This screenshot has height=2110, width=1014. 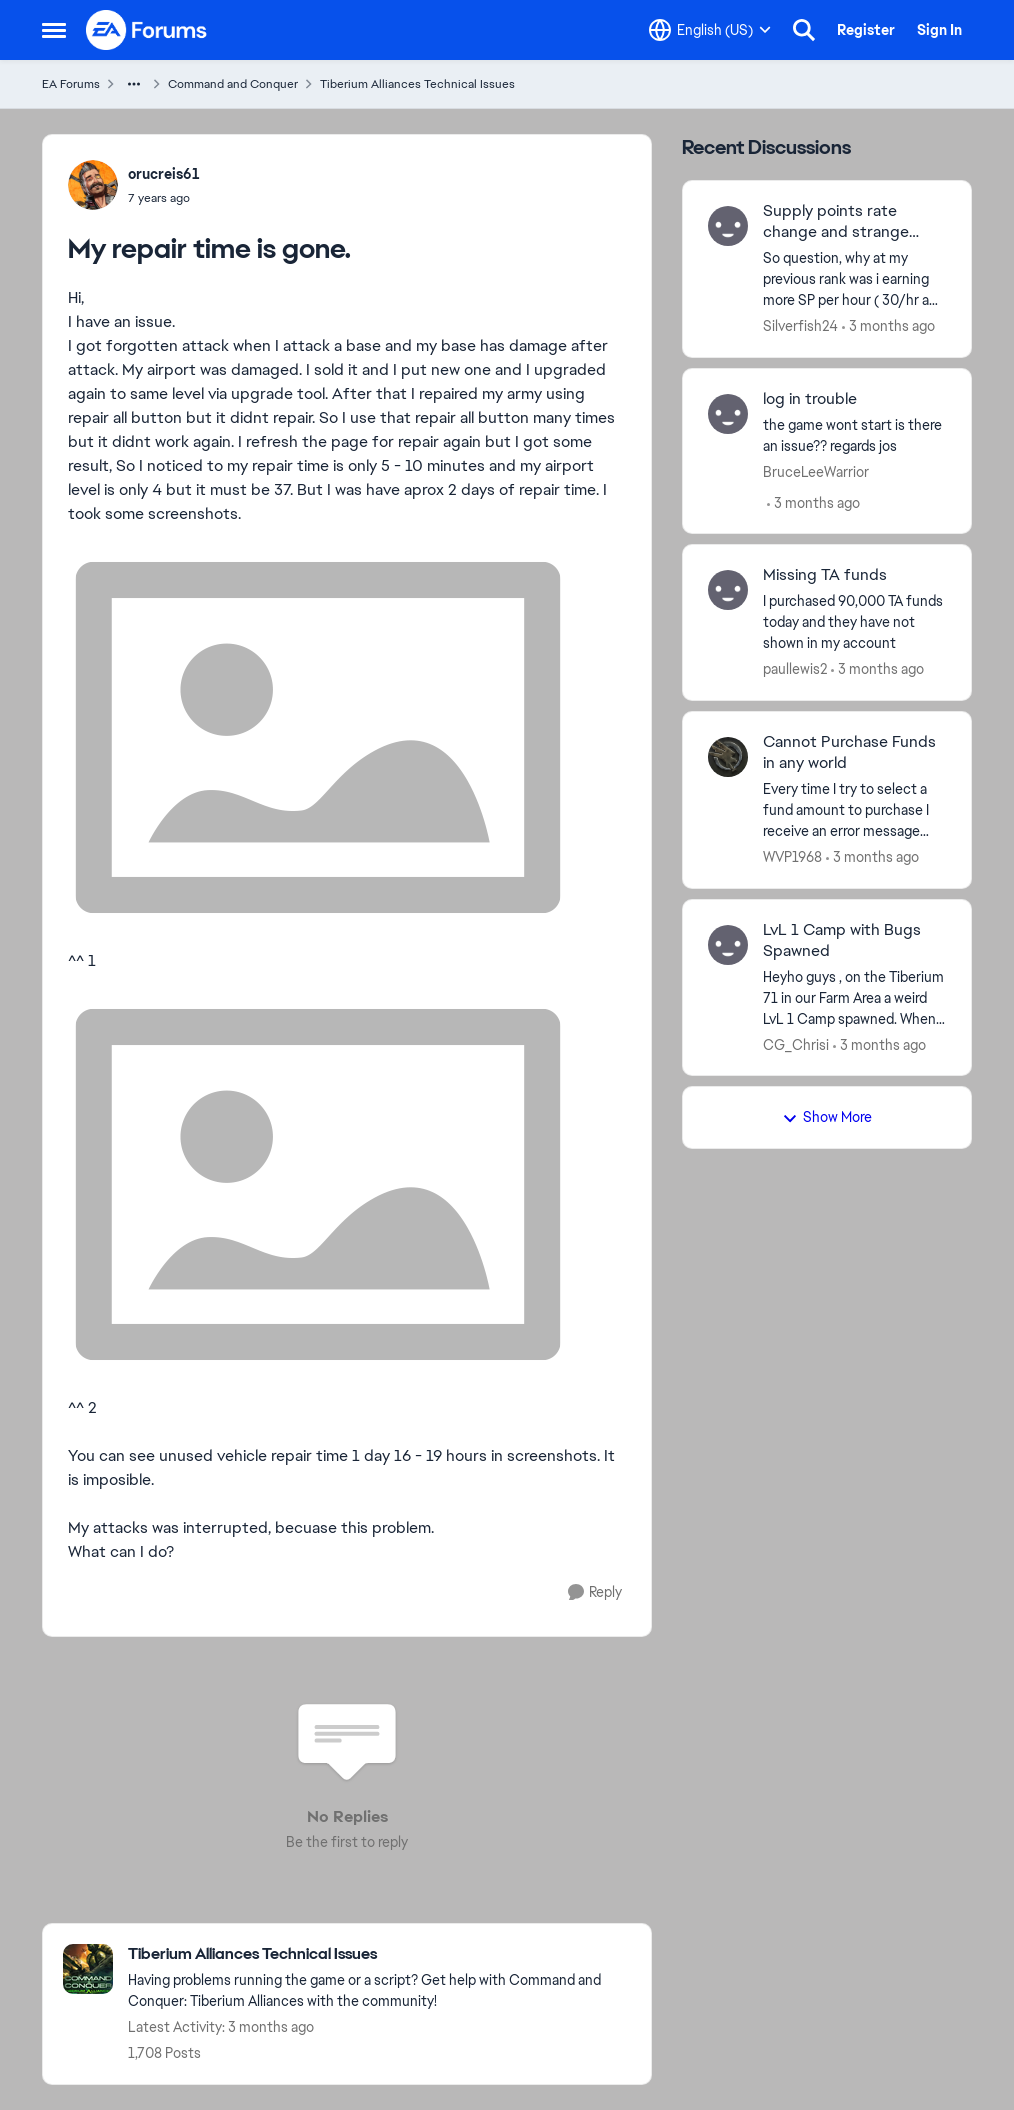 I want to click on WVP1968 [View Profile: WVP1968,], so click(x=792, y=857).